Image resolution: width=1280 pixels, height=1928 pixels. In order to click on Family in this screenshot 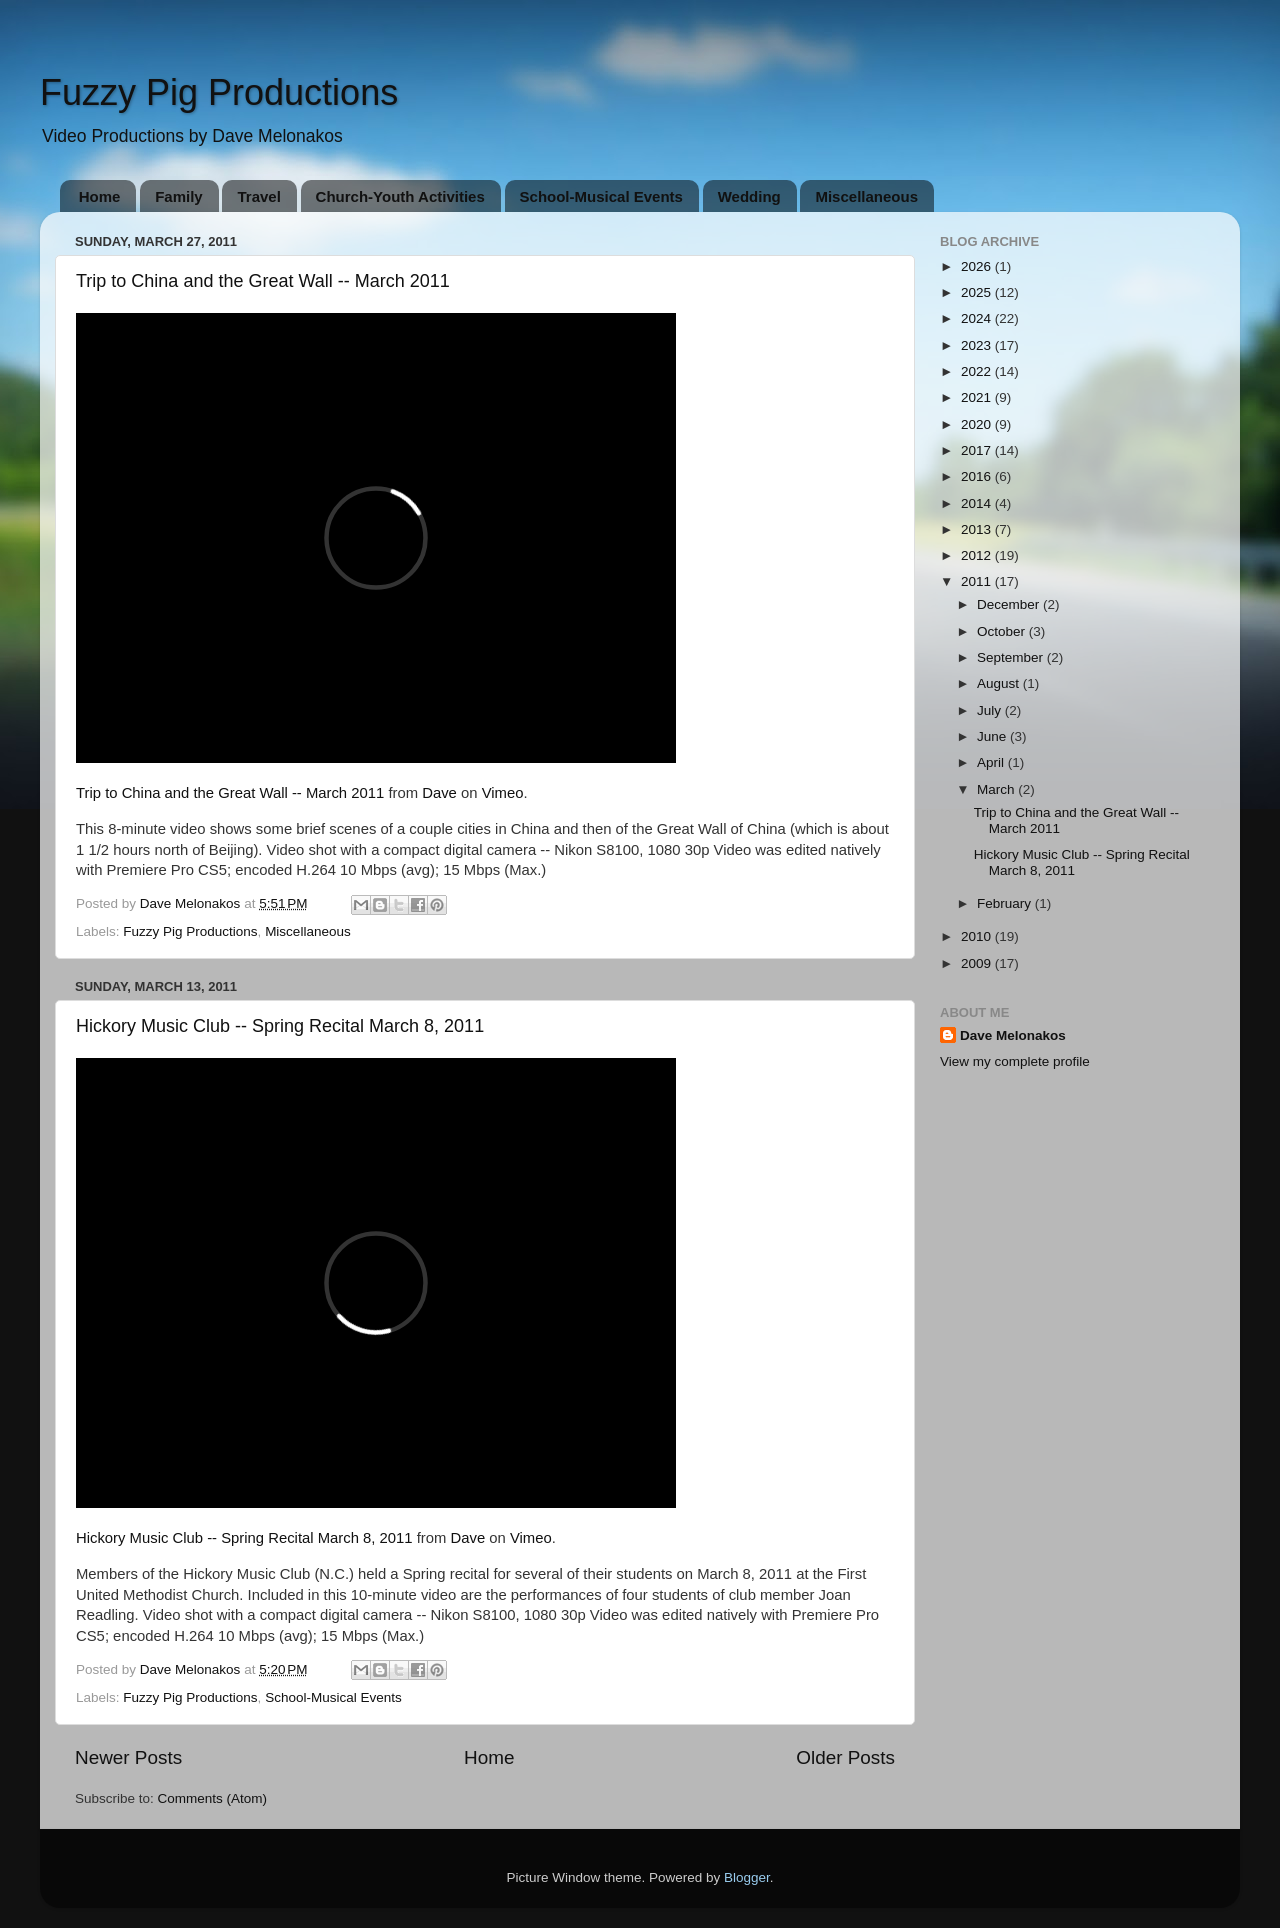, I will do `click(179, 196)`.